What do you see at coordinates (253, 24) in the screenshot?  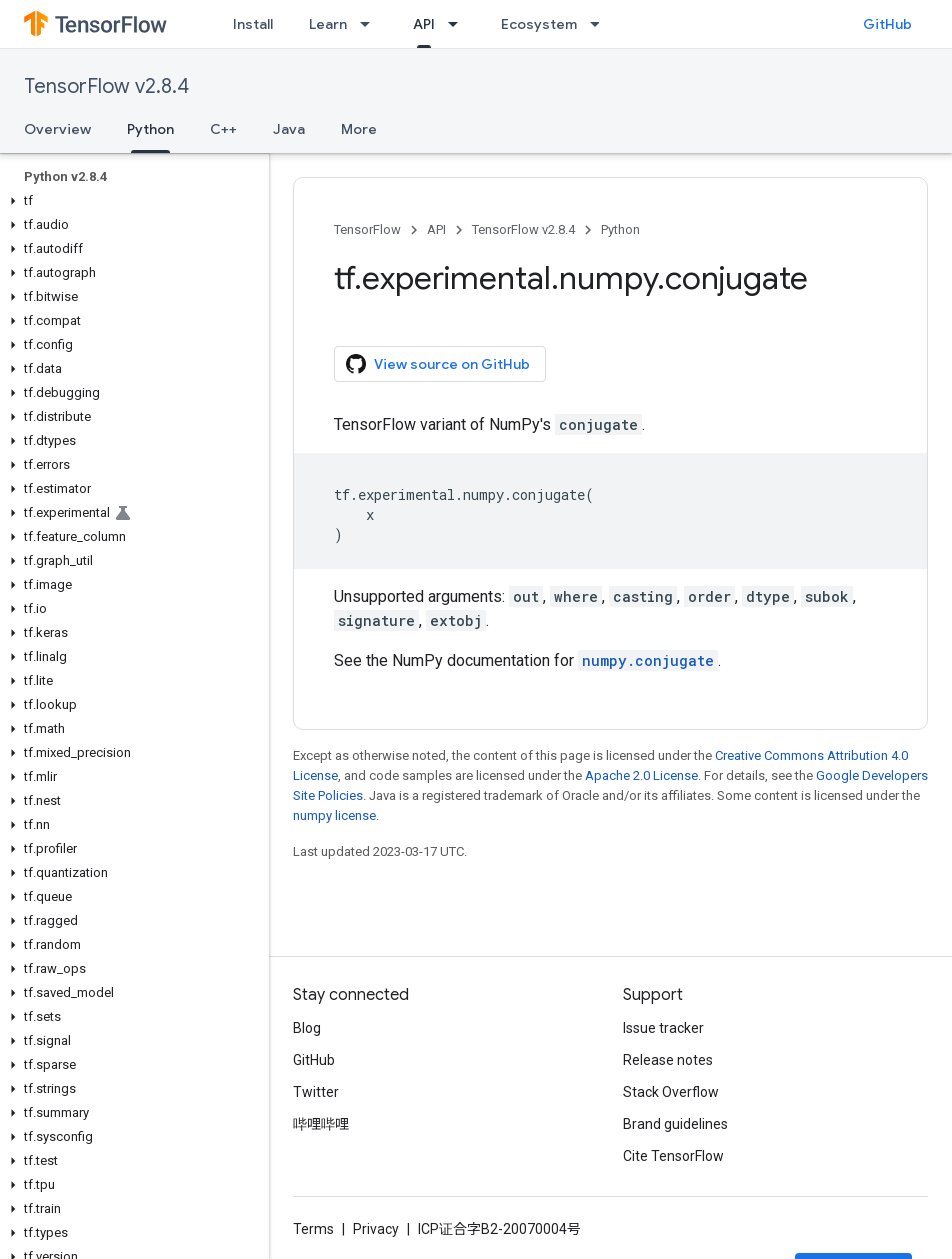 I see `Install` at bounding box center [253, 24].